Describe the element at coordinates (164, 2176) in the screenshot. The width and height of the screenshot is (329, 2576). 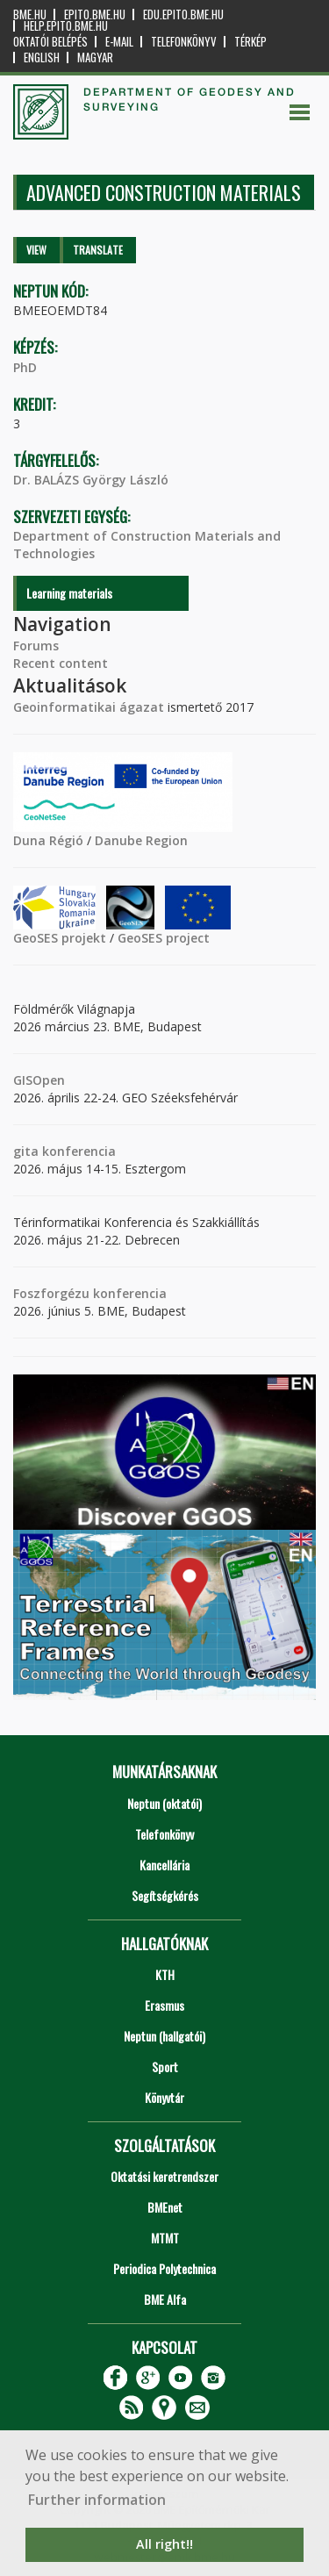
I see `Oktatási keretrendszer` at that location.